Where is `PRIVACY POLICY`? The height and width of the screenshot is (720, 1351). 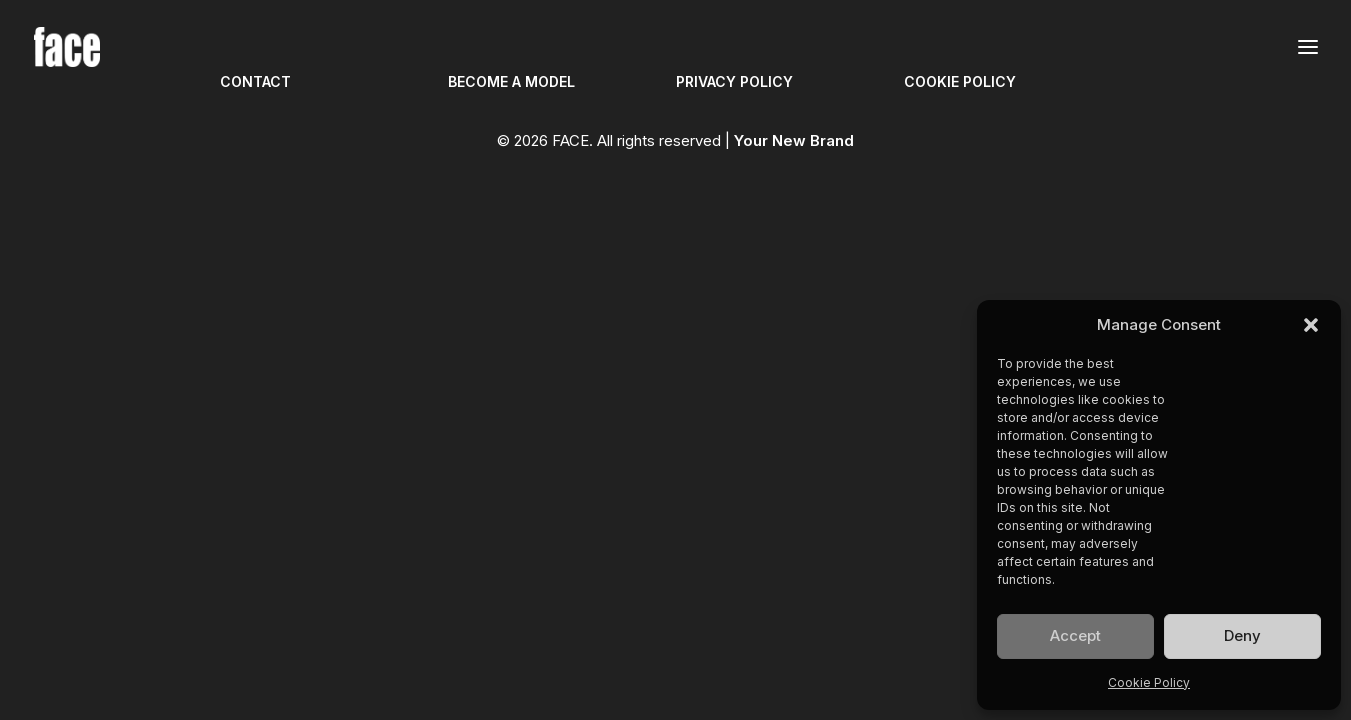
PRIVACY POLICY is located at coordinates (734, 81).